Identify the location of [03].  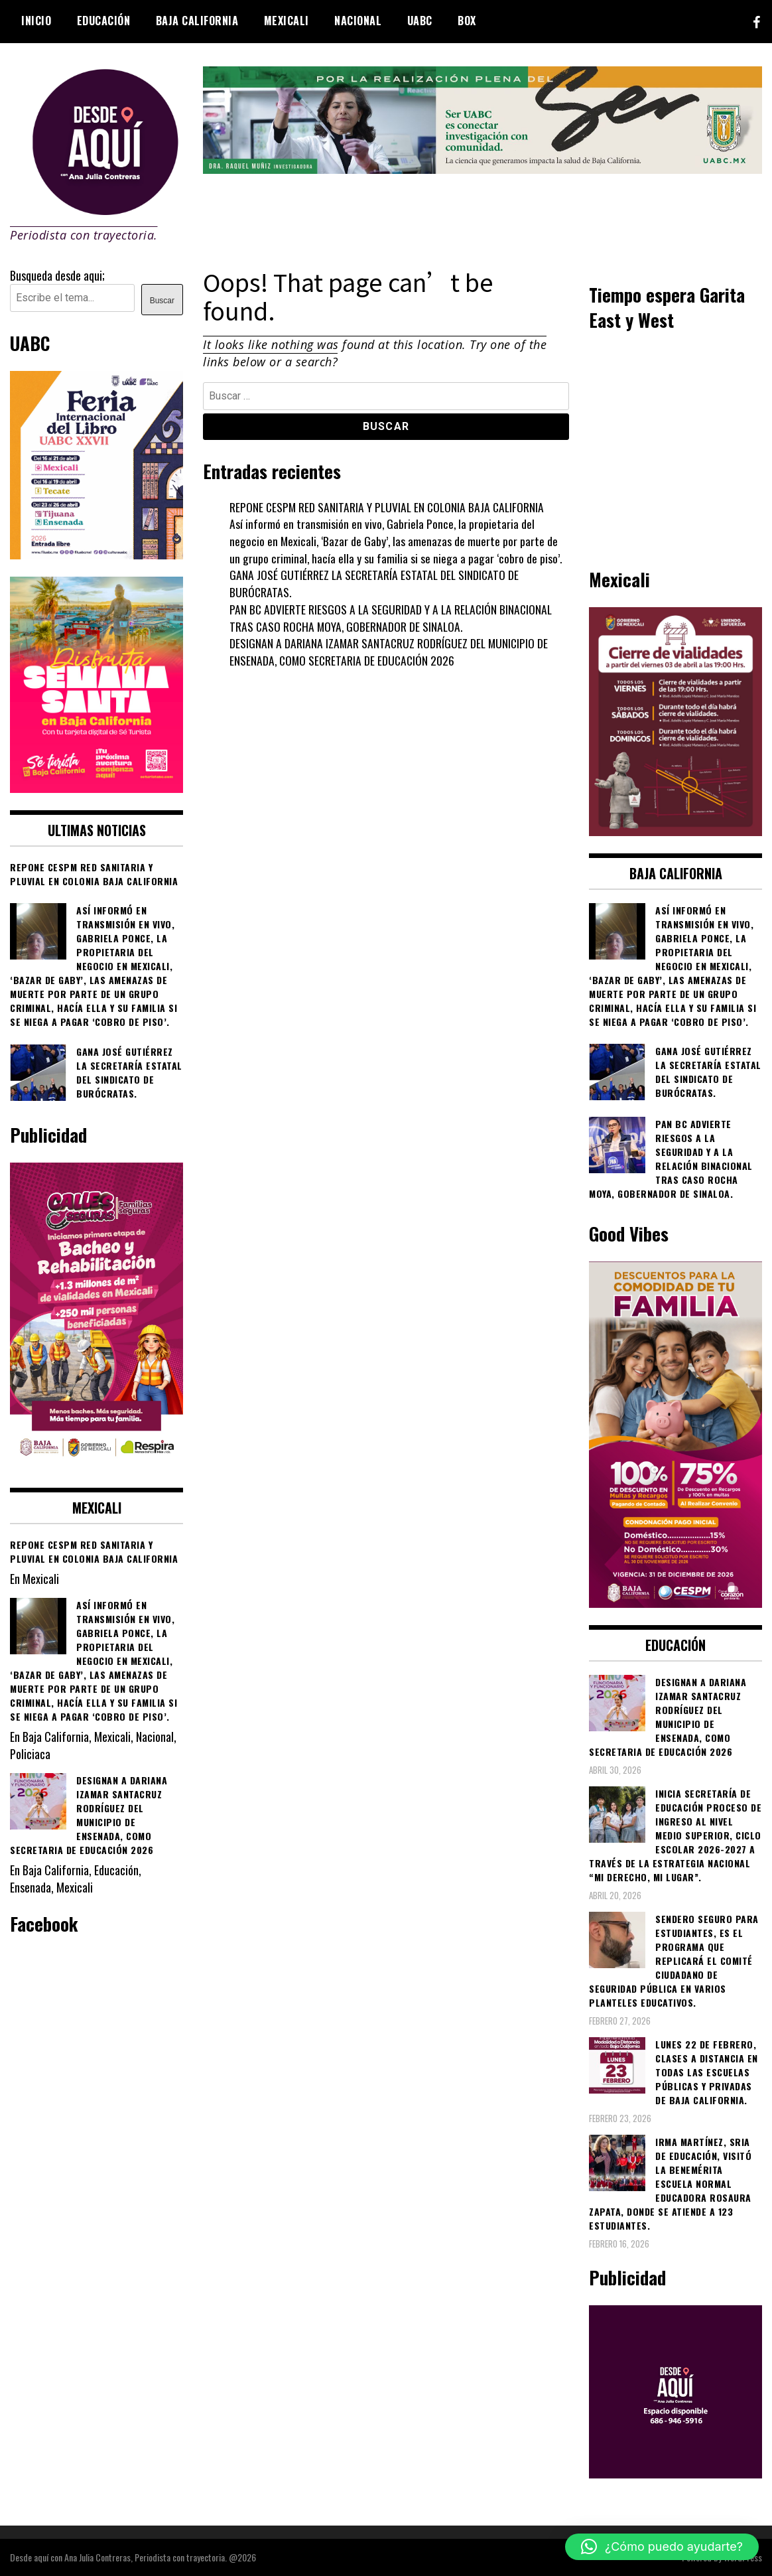
(675, 2473).